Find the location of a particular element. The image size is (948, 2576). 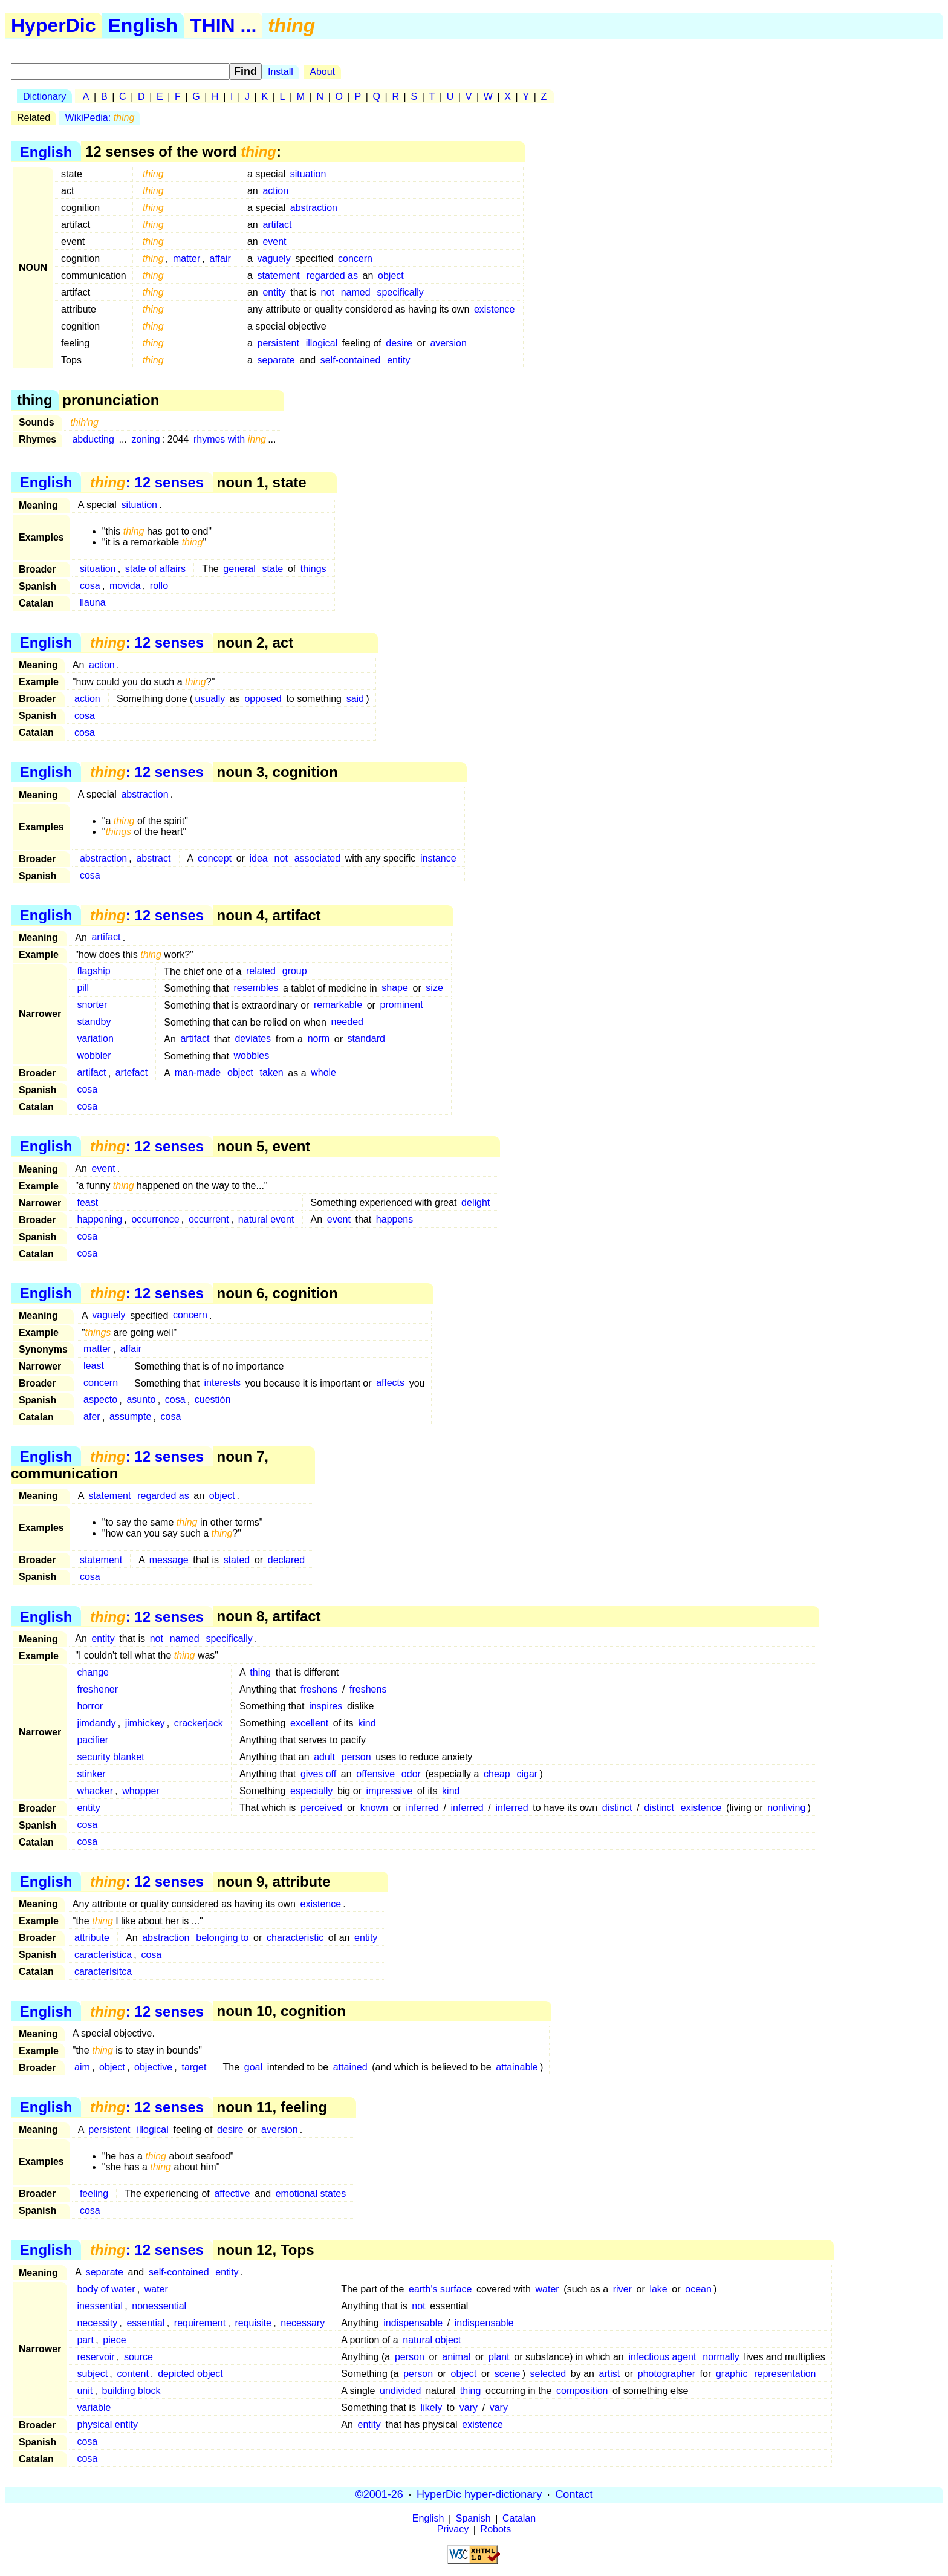

opposed is located at coordinates (262, 699).